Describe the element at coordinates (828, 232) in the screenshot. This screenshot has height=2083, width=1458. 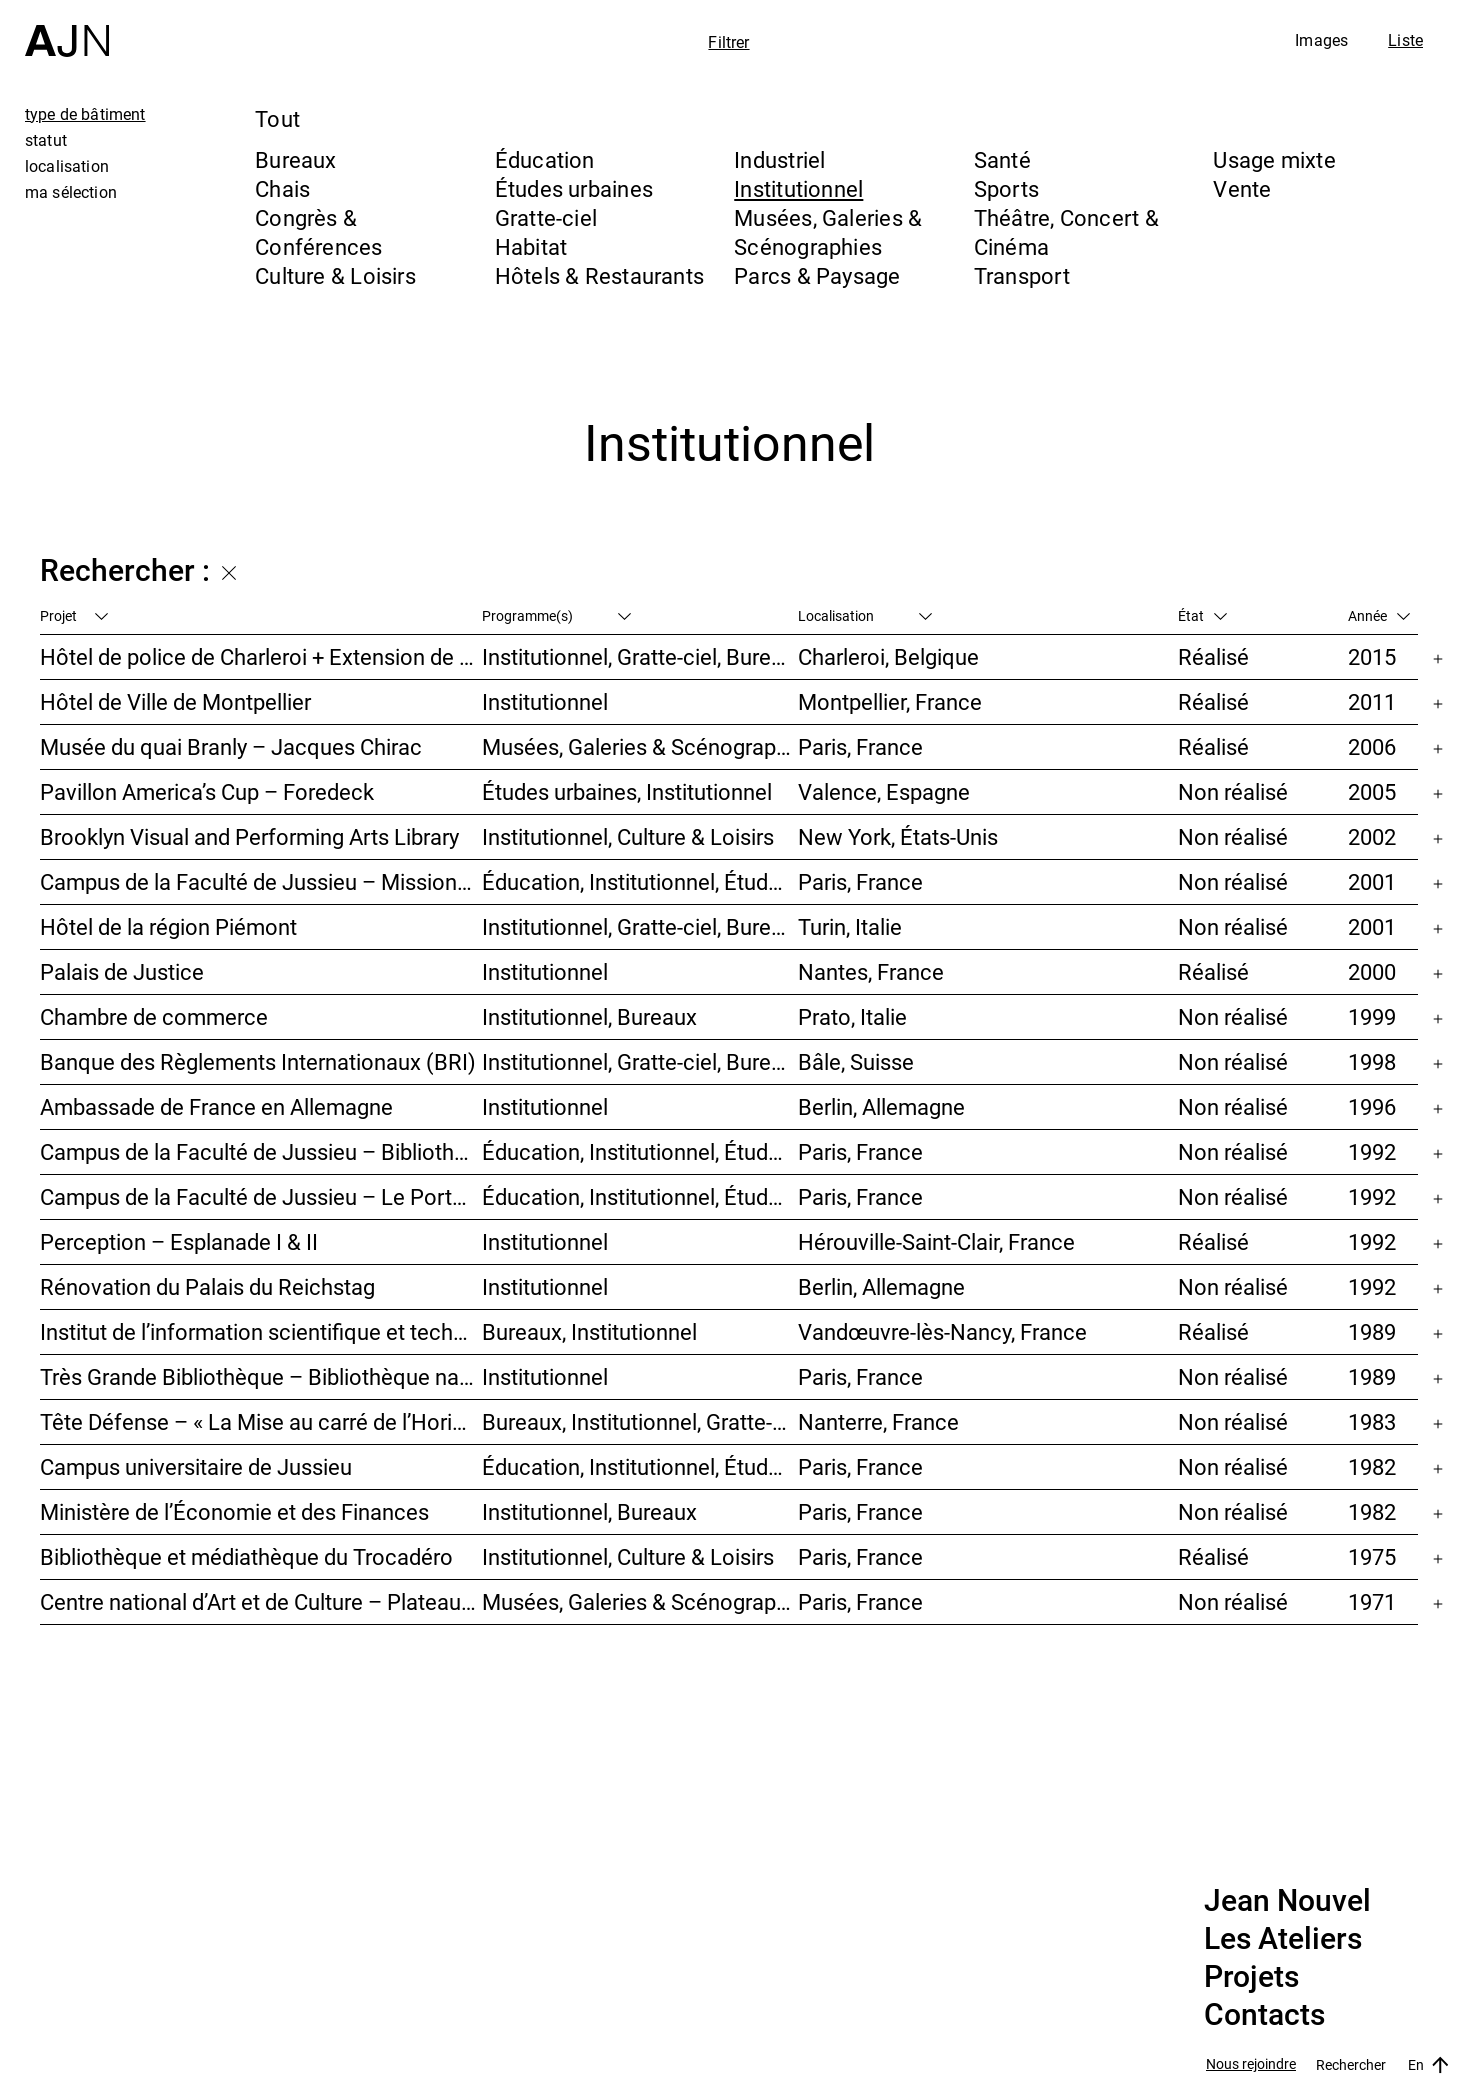
I see `Musées, Galeries & Scénographies` at that location.